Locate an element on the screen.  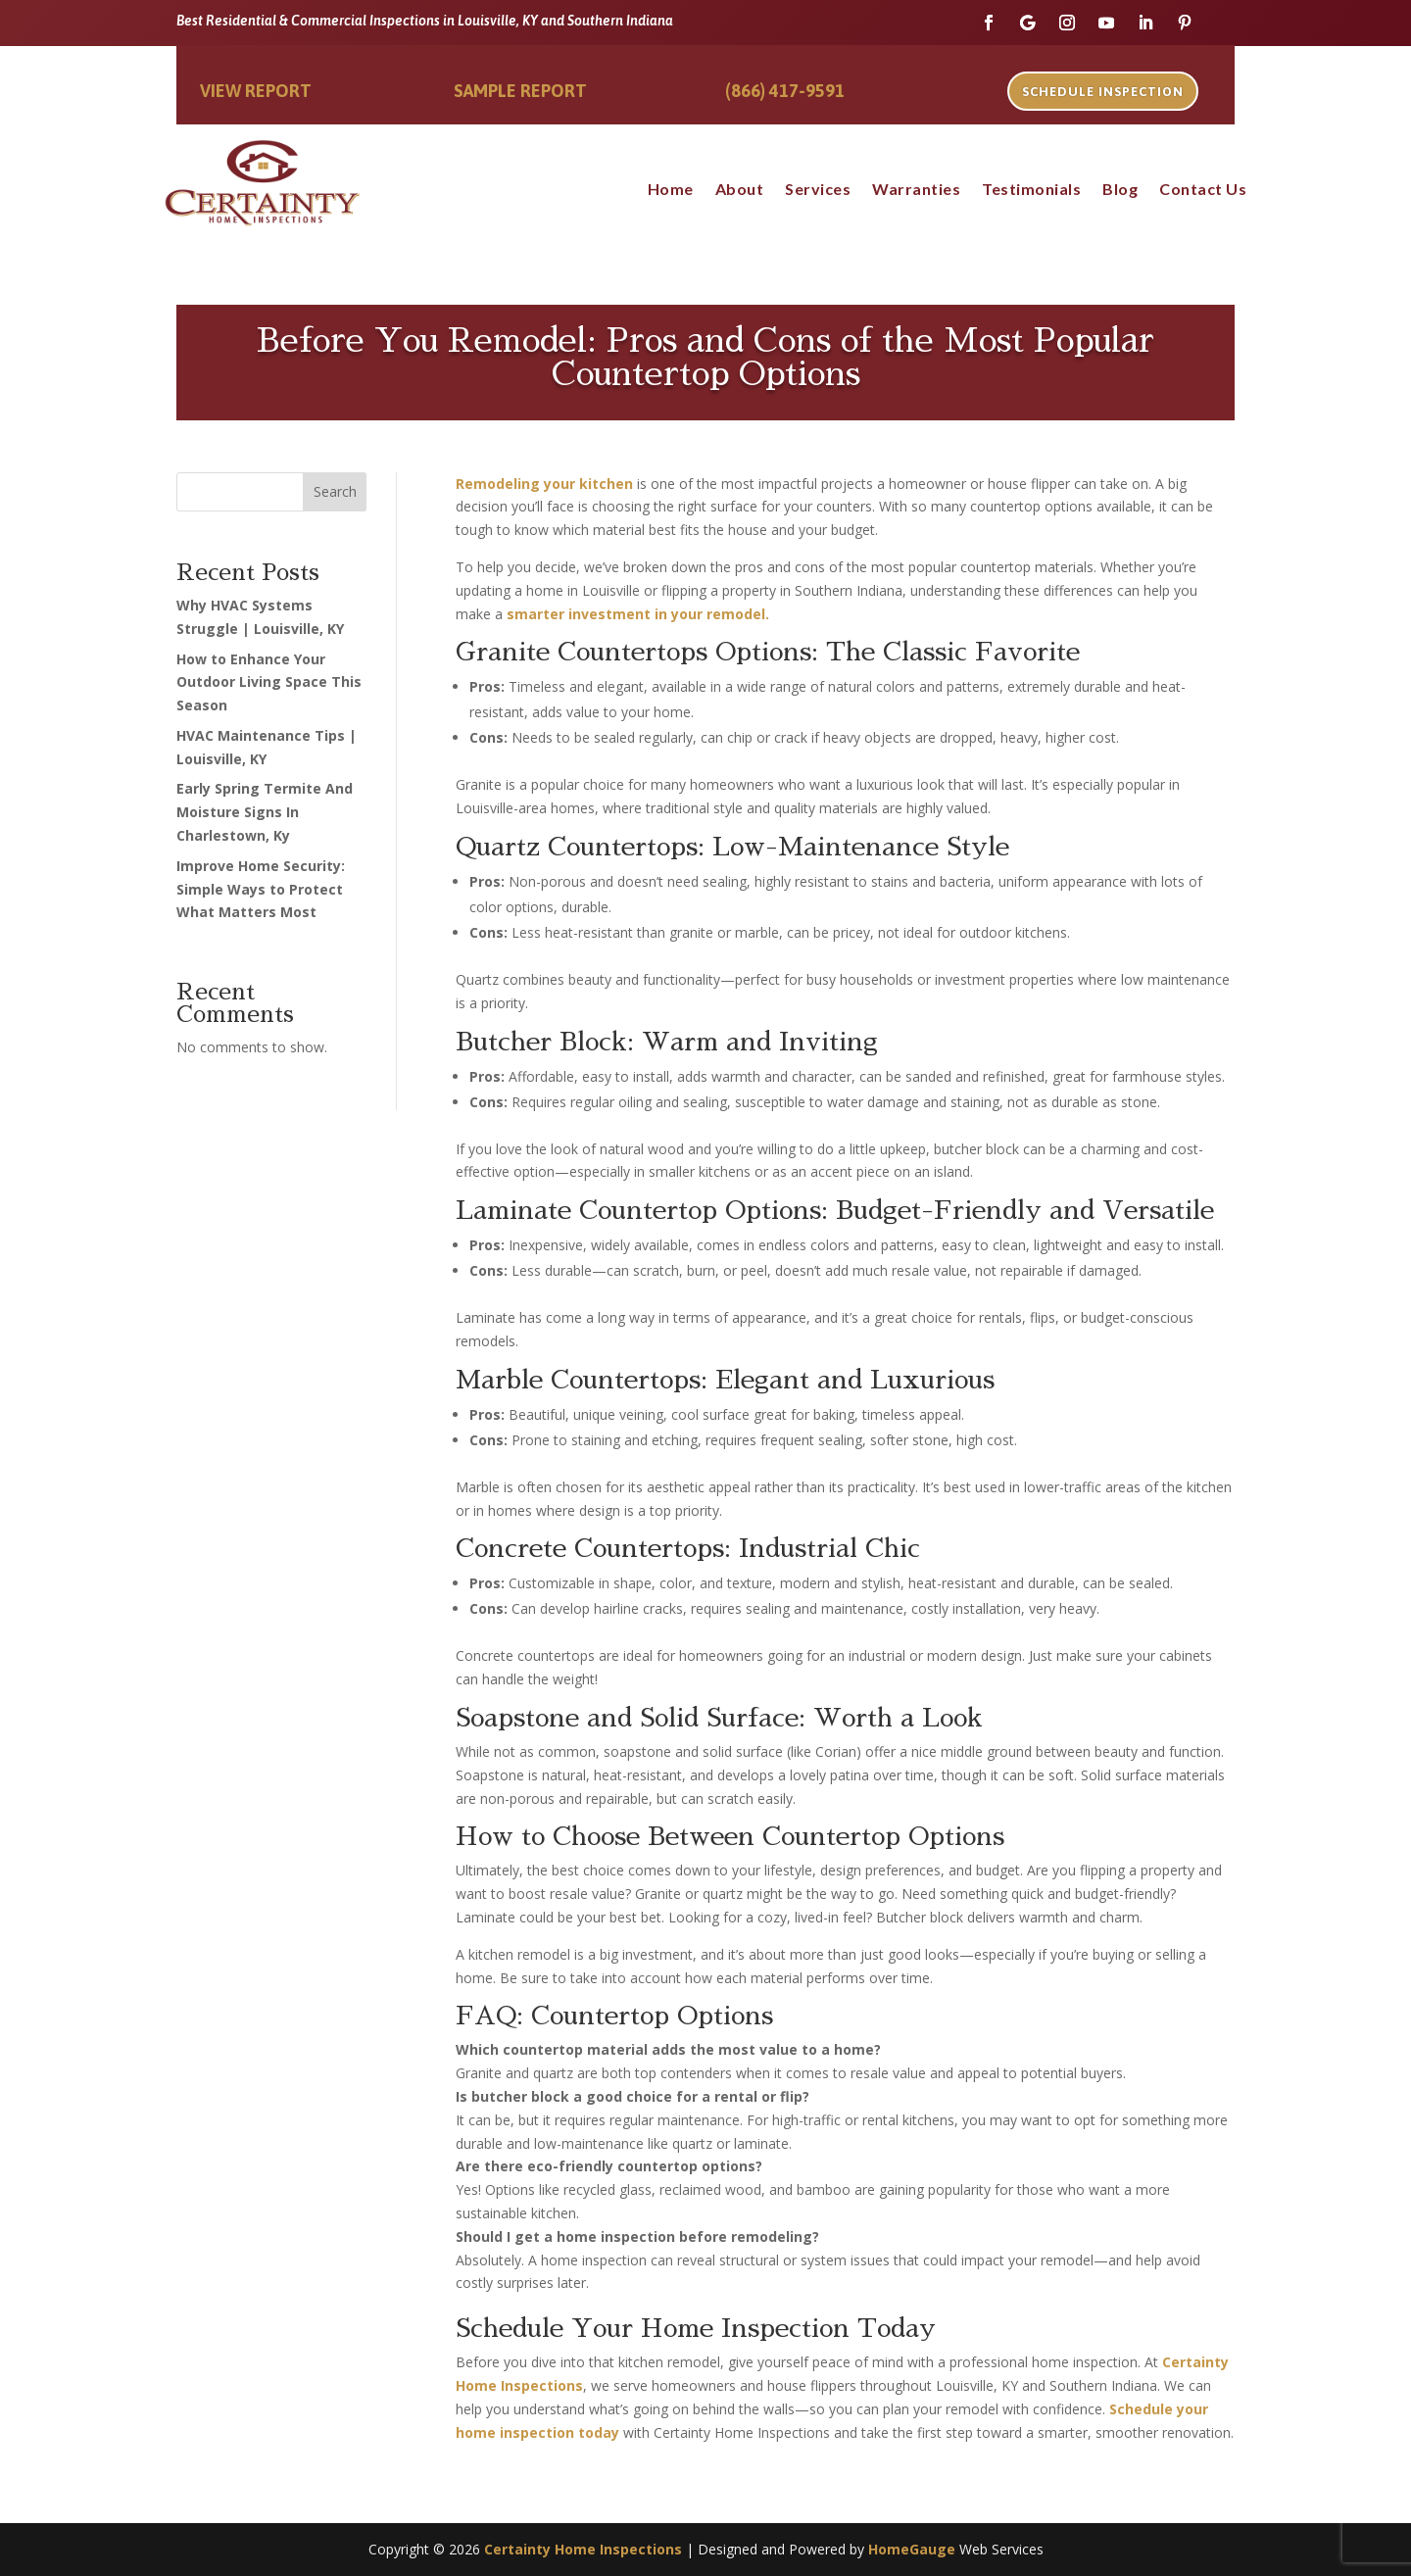
Home is located at coordinates (671, 190).